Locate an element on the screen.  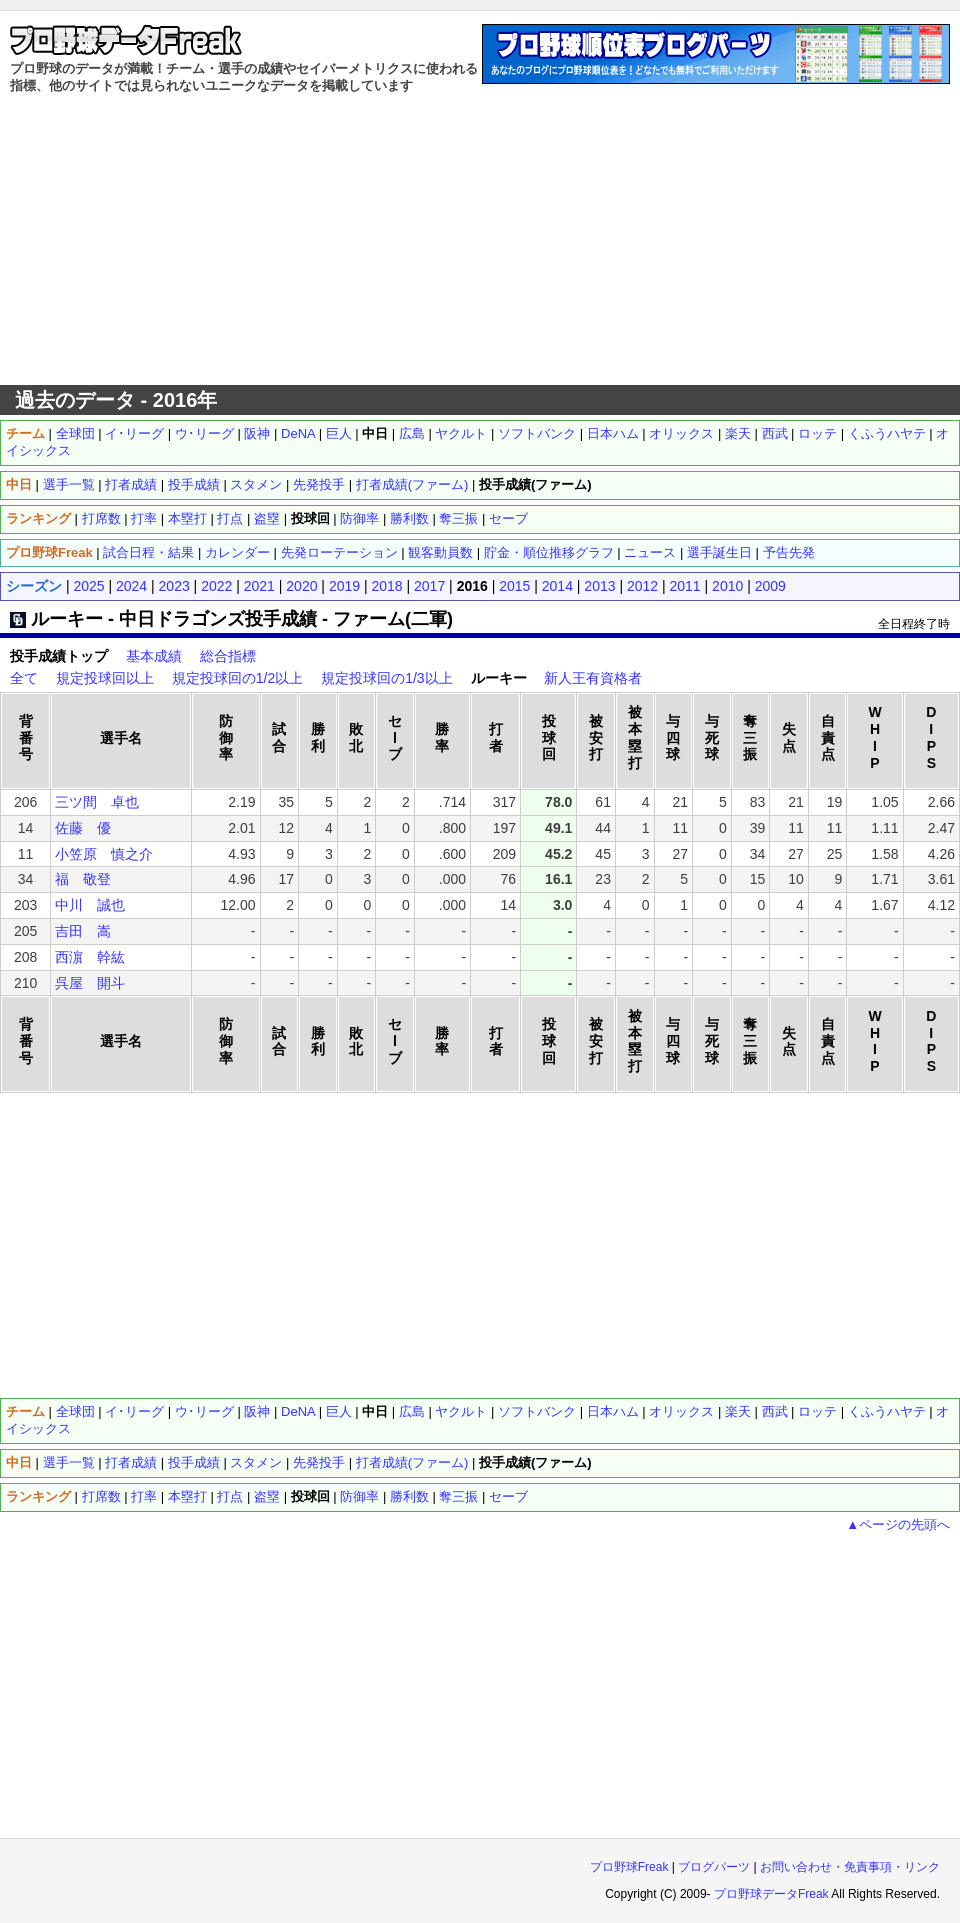
ウ･リーグ is located at coordinates (204, 433).